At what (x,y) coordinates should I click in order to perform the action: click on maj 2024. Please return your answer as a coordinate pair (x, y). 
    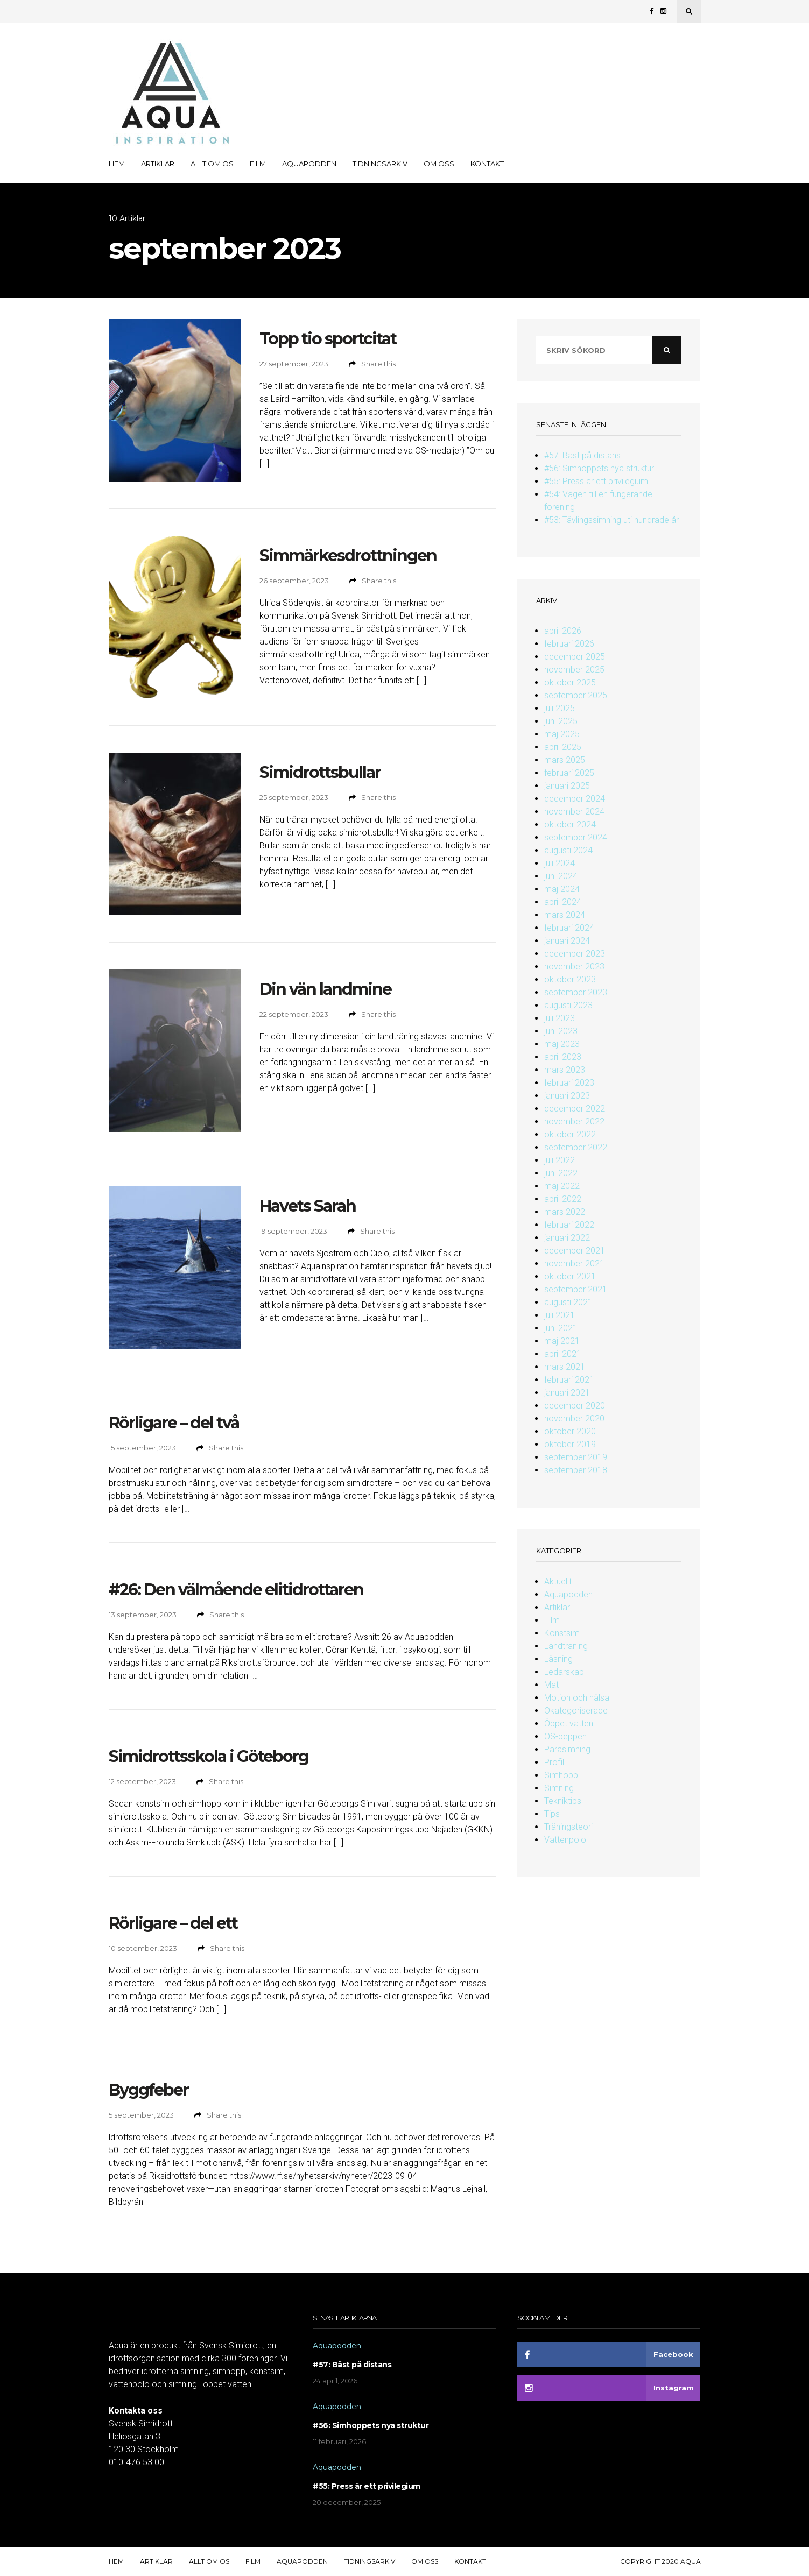
    Looking at the image, I should click on (562, 889).